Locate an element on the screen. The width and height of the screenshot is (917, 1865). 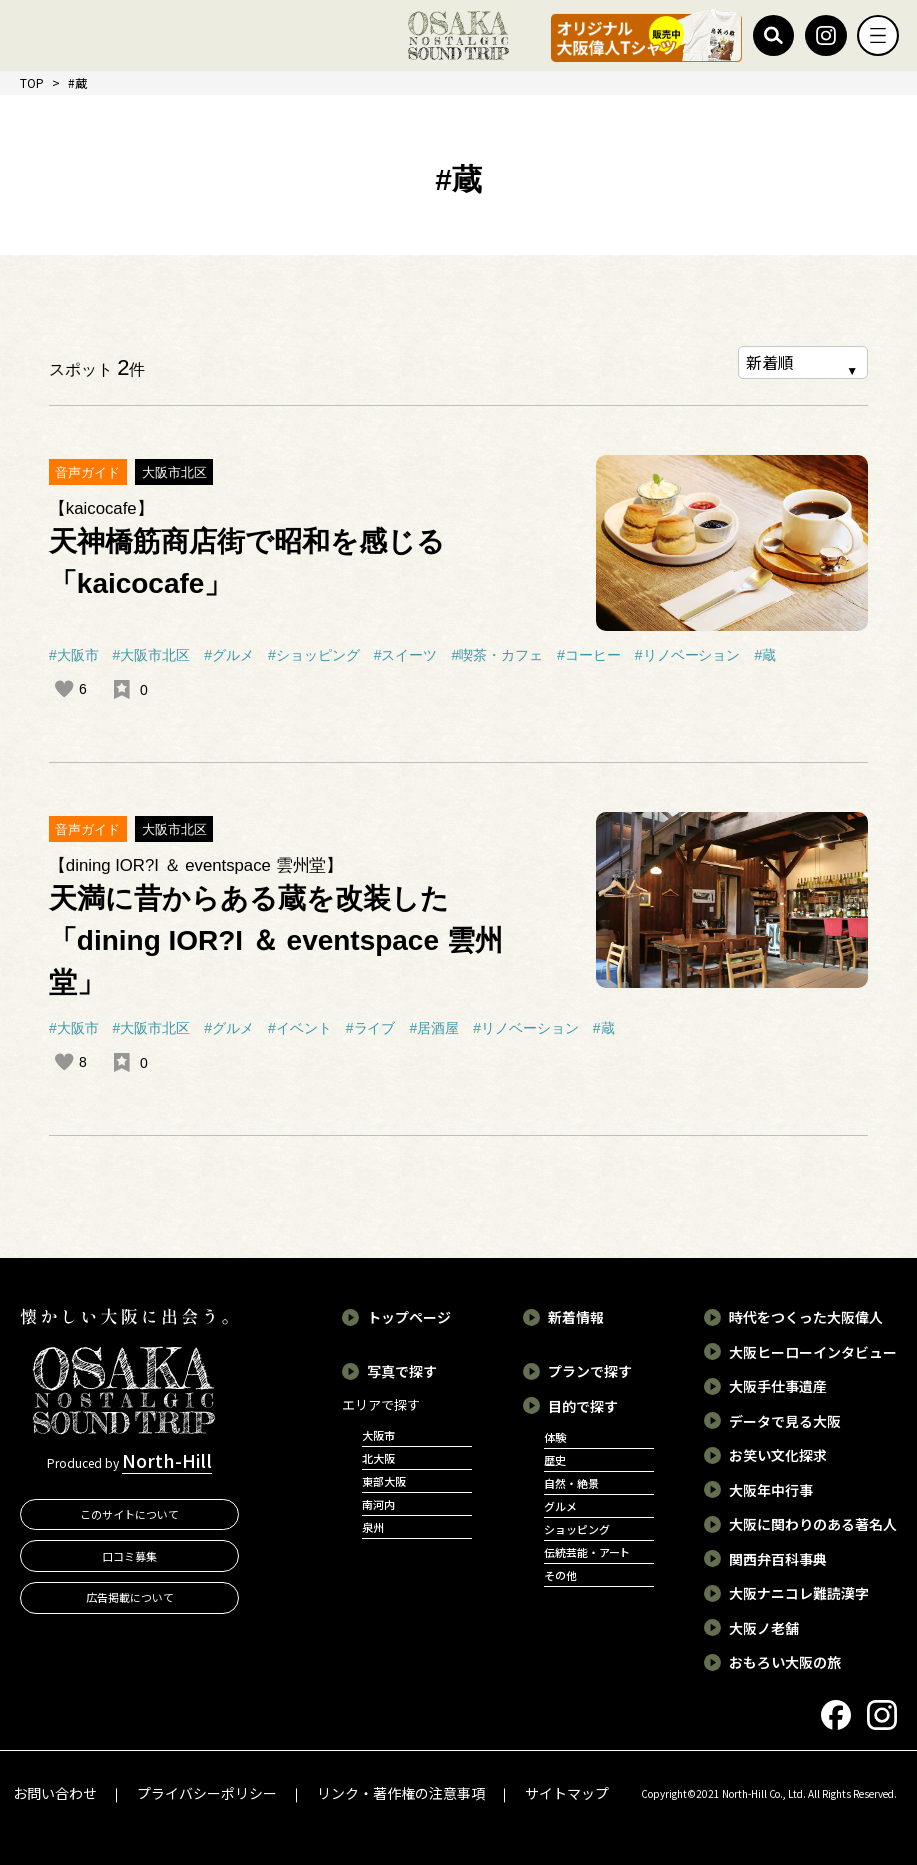
時代をつくった大阪偉人 is located at coordinates (806, 1317).